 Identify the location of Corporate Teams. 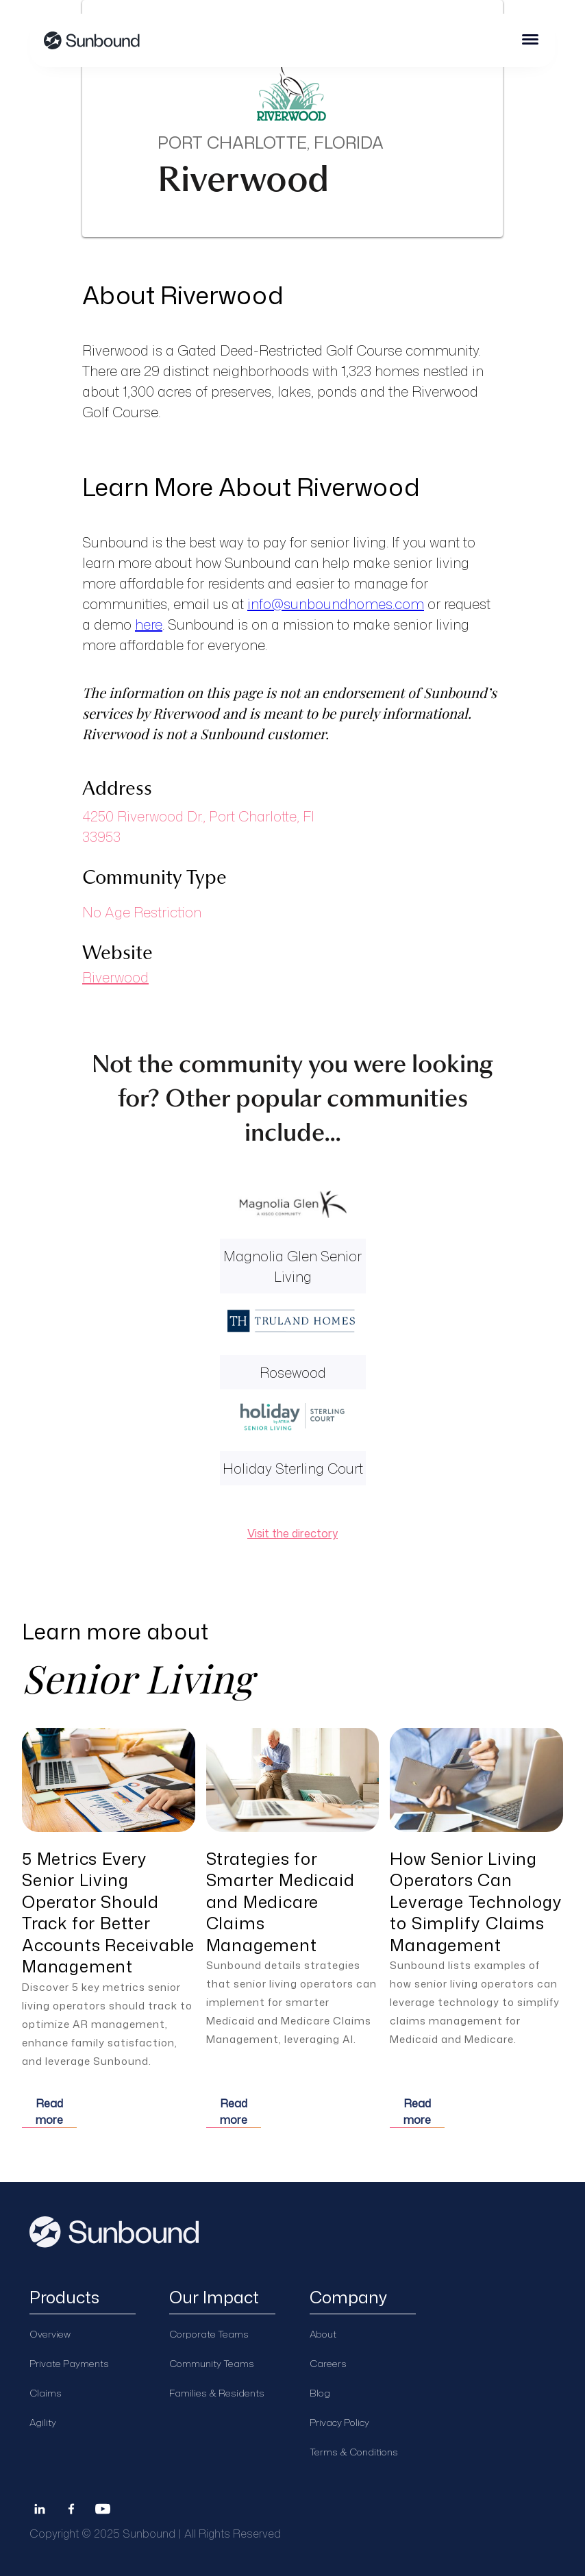
(209, 2333).